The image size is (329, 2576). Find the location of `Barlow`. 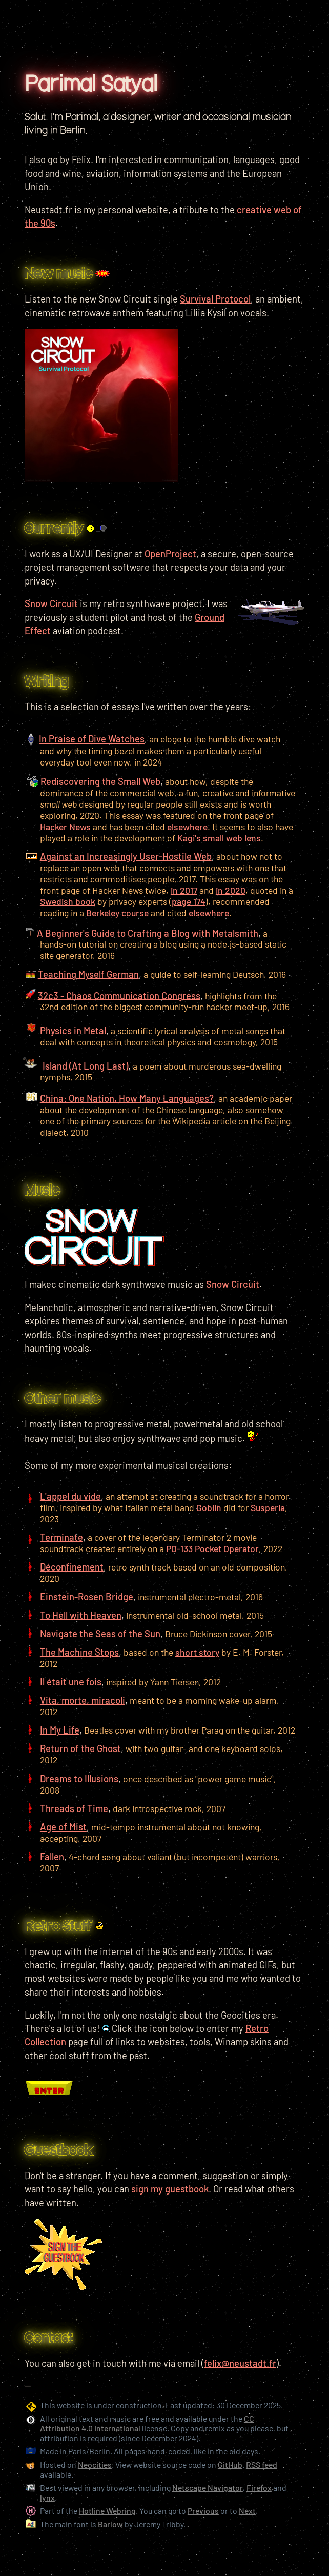

Barlow is located at coordinates (110, 2524).